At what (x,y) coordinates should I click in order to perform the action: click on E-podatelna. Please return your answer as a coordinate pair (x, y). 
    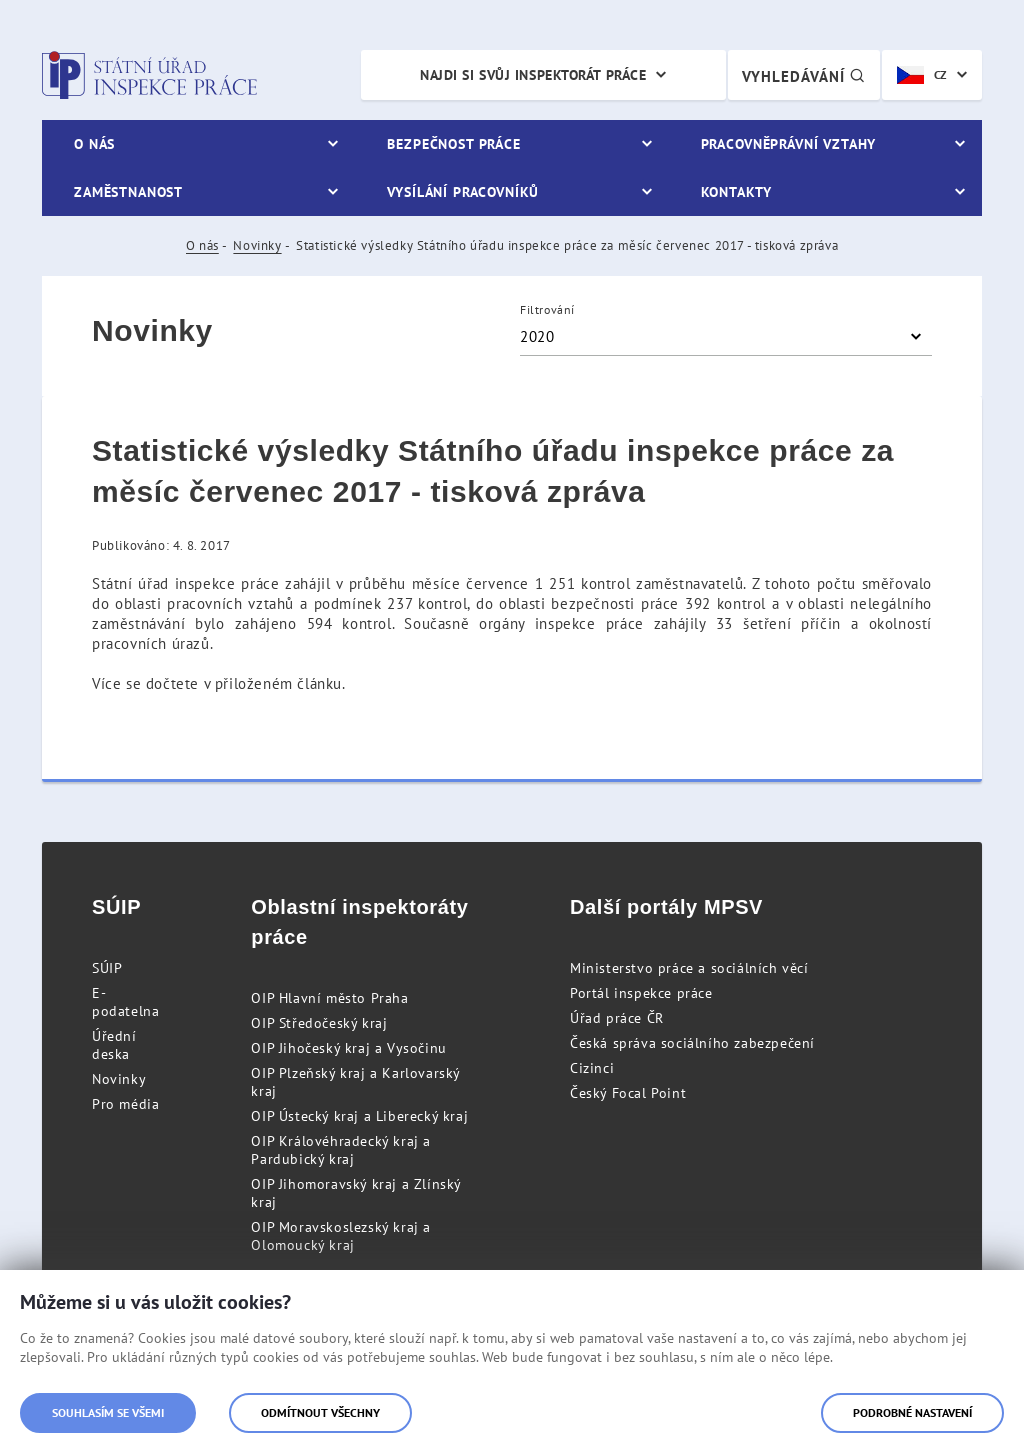
    Looking at the image, I should click on (125, 1002).